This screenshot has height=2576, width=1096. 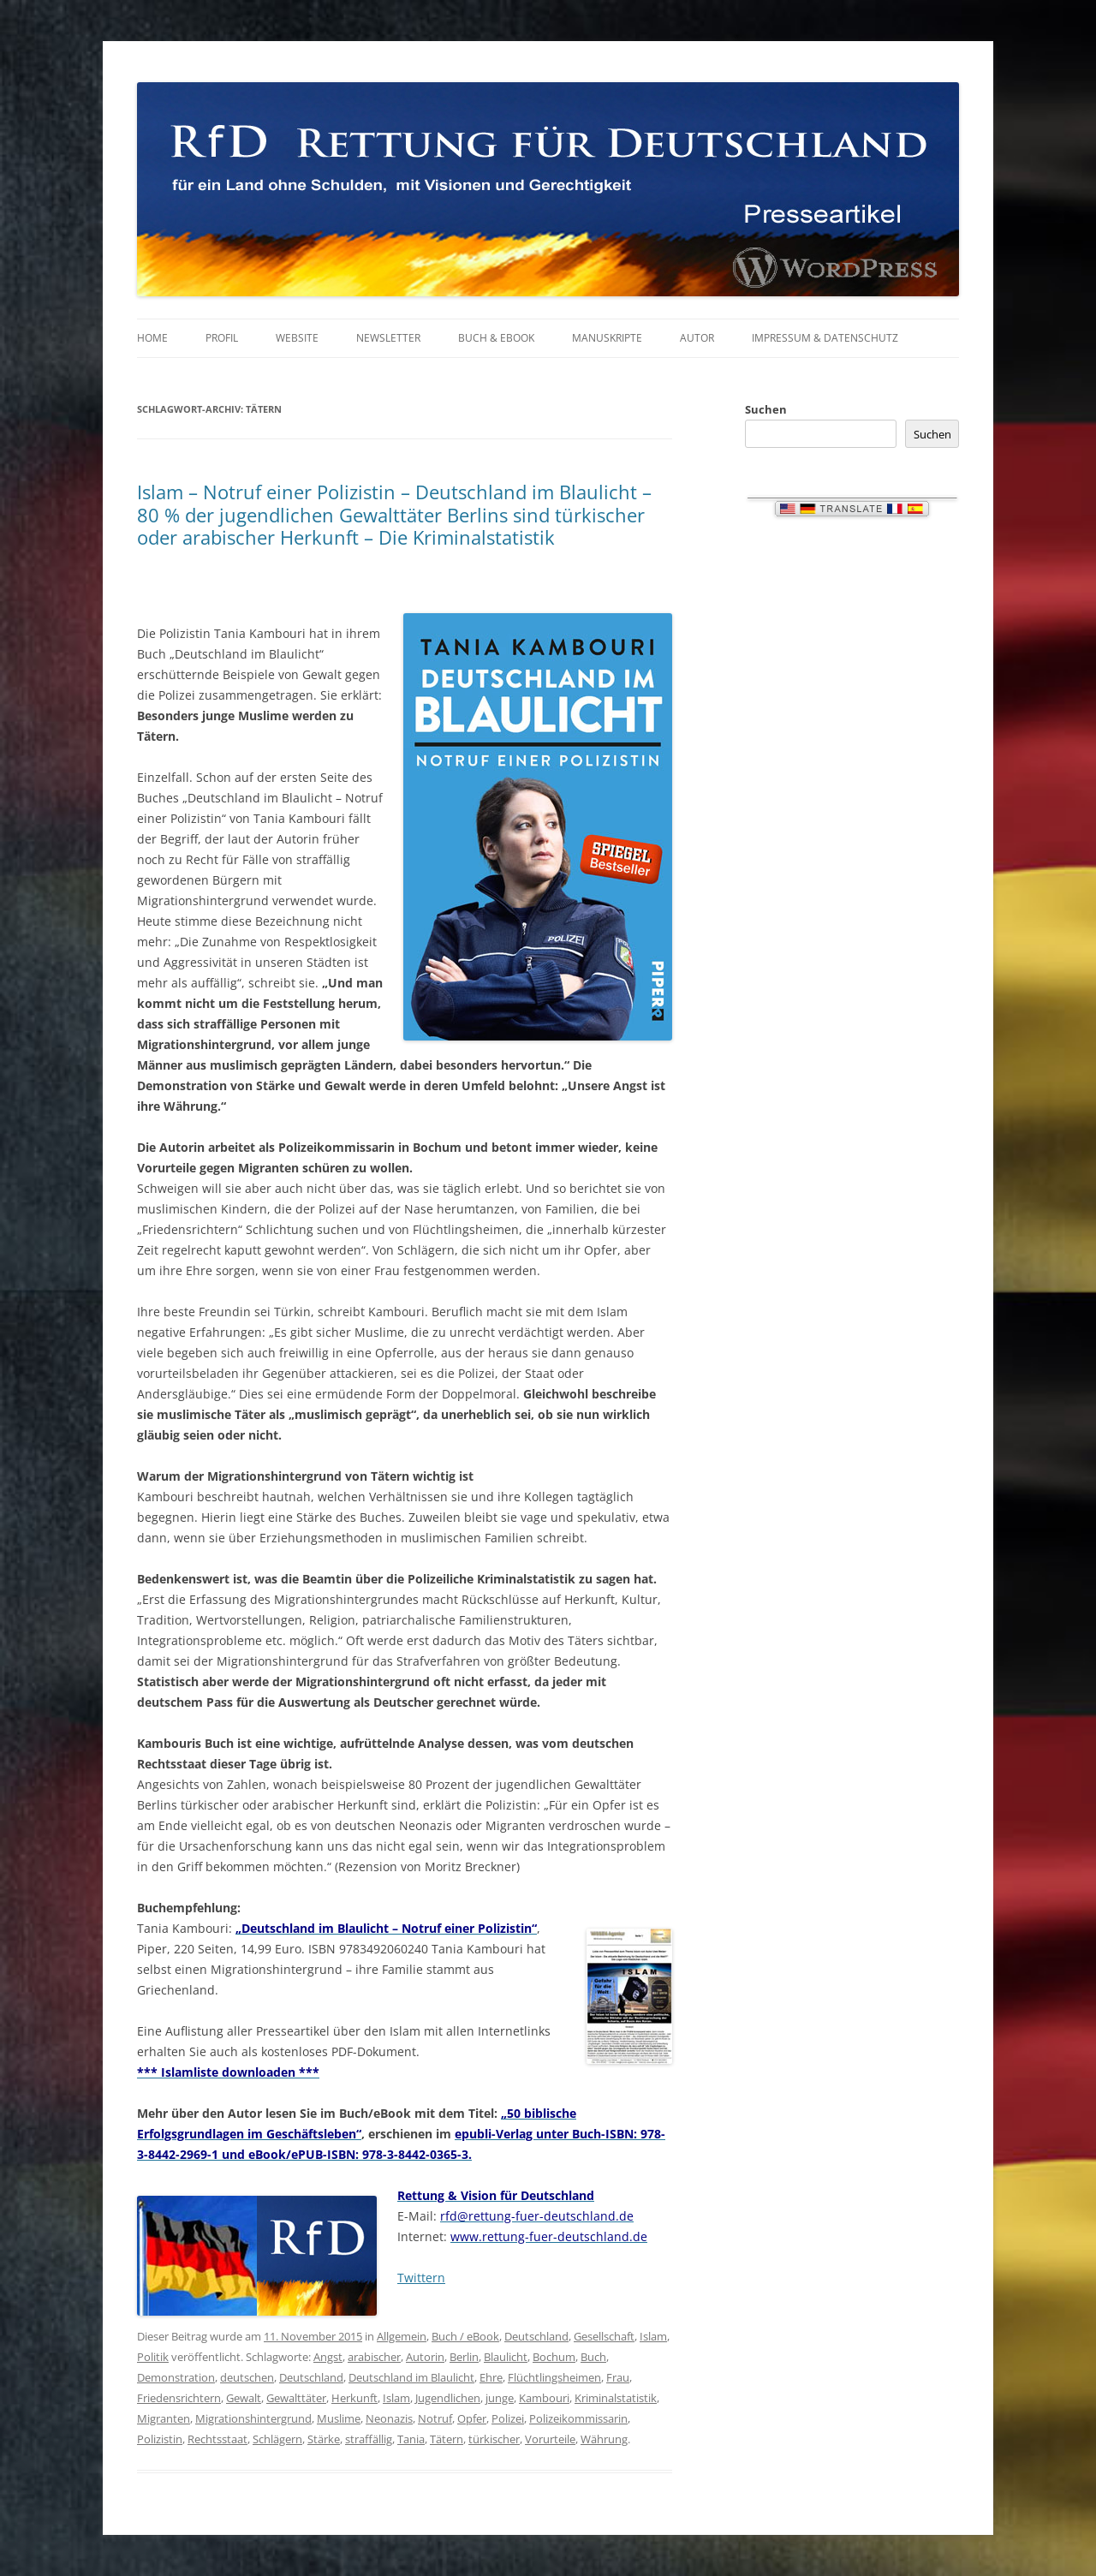 What do you see at coordinates (446, 2439) in the screenshot?
I see `Tätern` at bounding box center [446, 2439].